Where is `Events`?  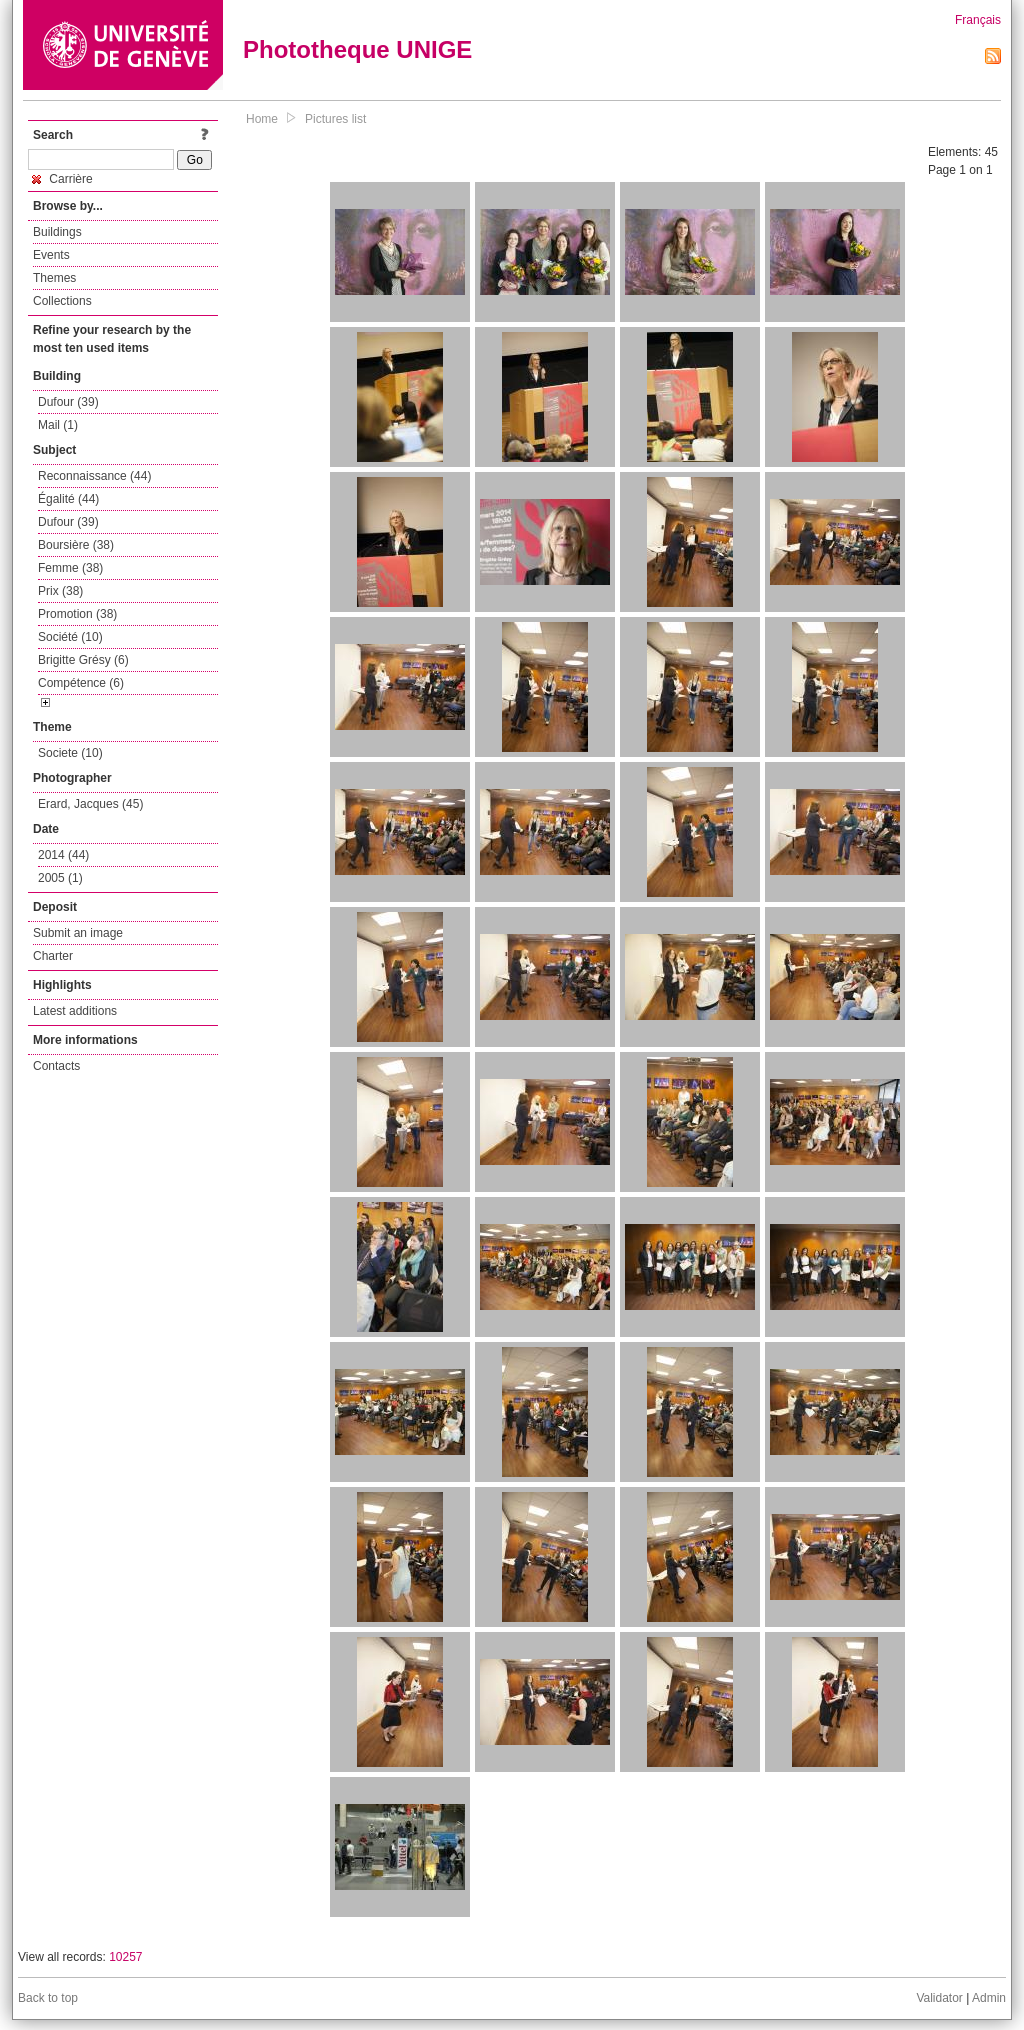
Events is located at coordinates (51, 255).